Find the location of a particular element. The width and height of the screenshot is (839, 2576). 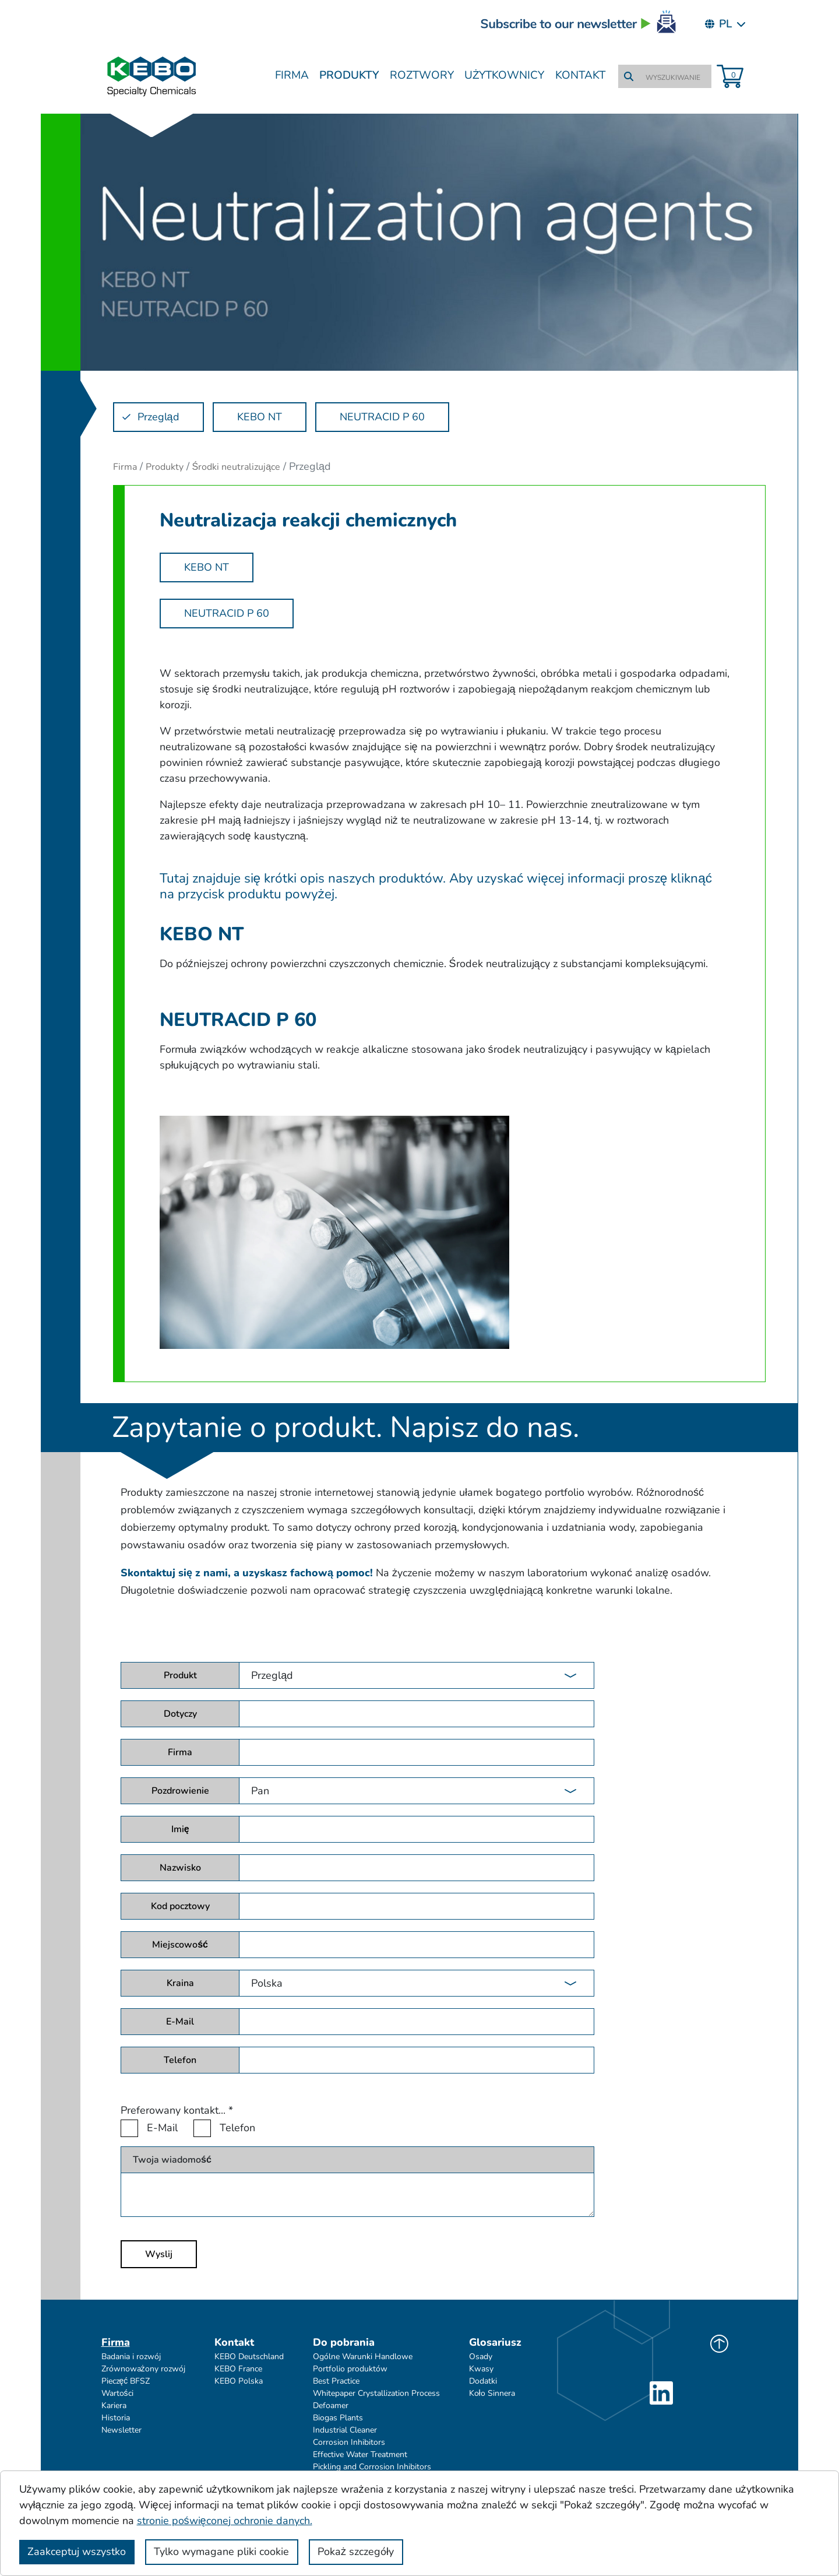

Użytkownicy is located at coordinates (504, 75).